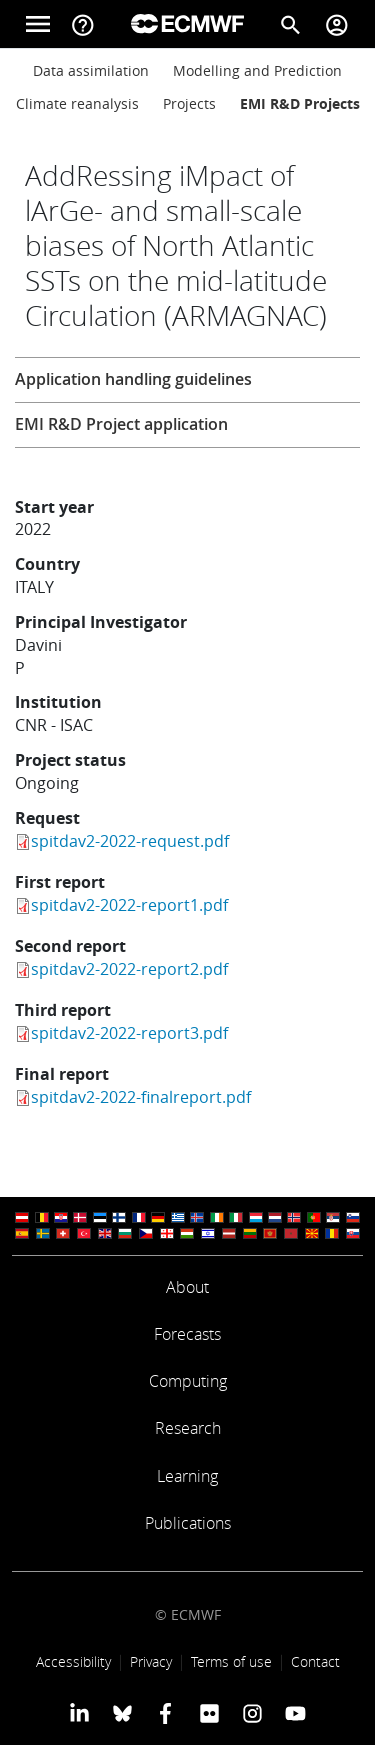 The height and width of the screenshot is (1745, 375). I want to click on spitdav2-2022-report1.pdf, so click(129, 905).